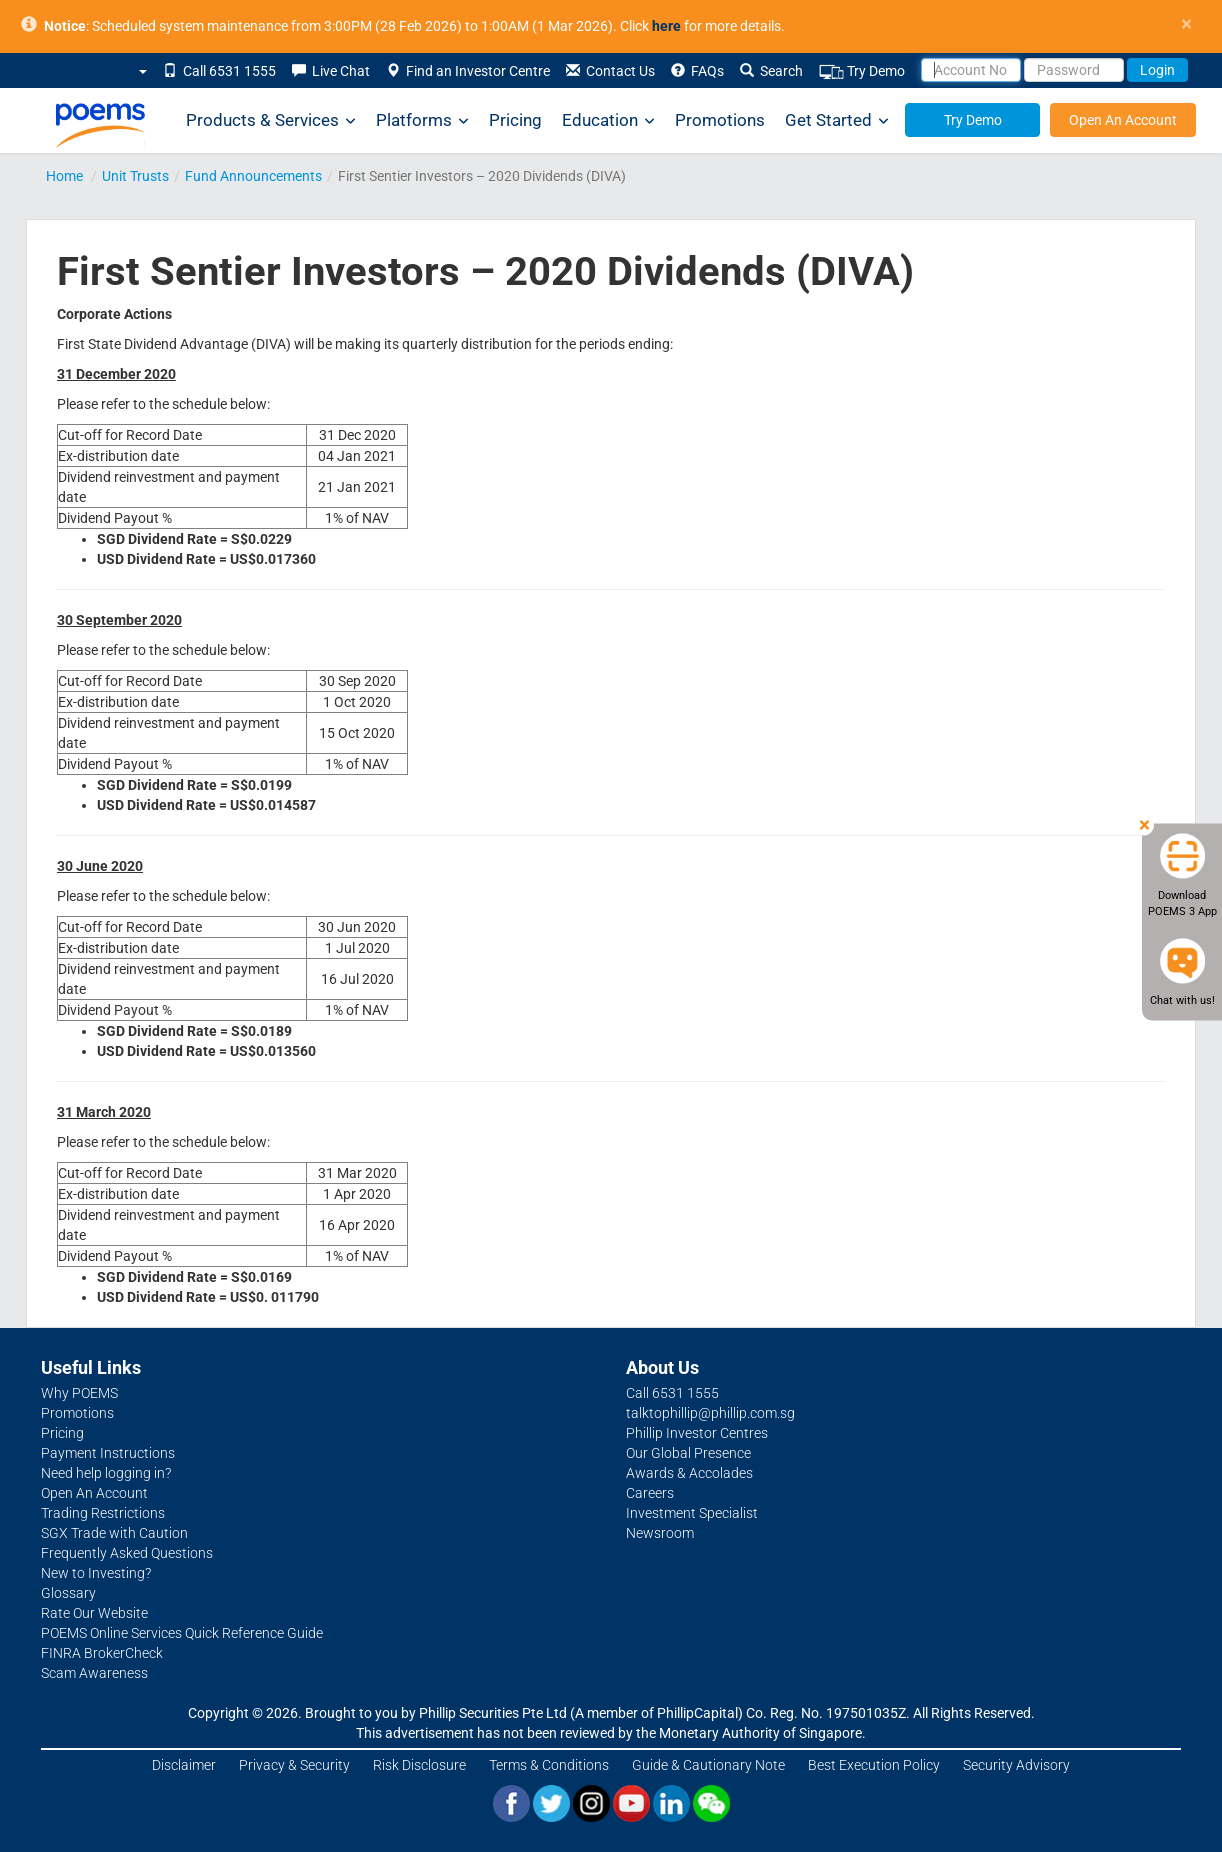 Image resolution: width=1222 pixels, height=1852 pixels. Describe the element at coordinates (422, 120) in the screenshot. I see `Platforms` at that location.